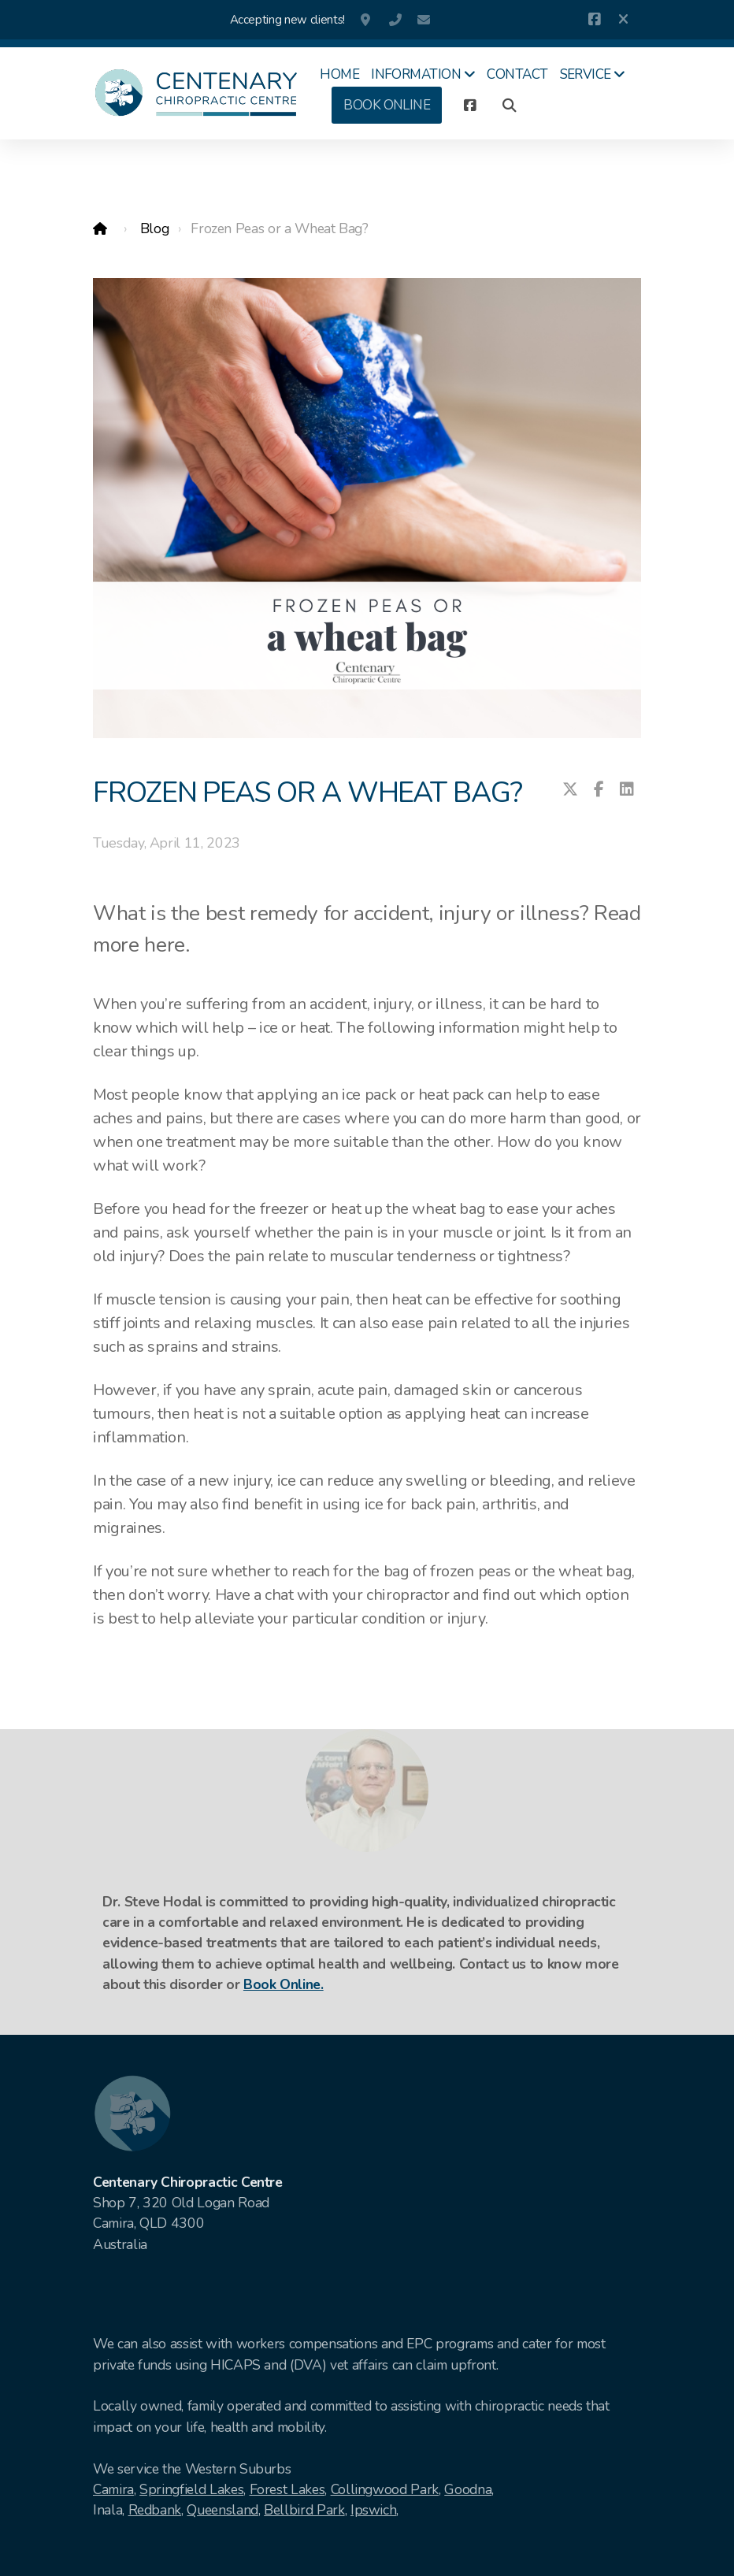  Describe the element at coordinates (467, 2489) in the screenshot. I see `Goodna` at that location.